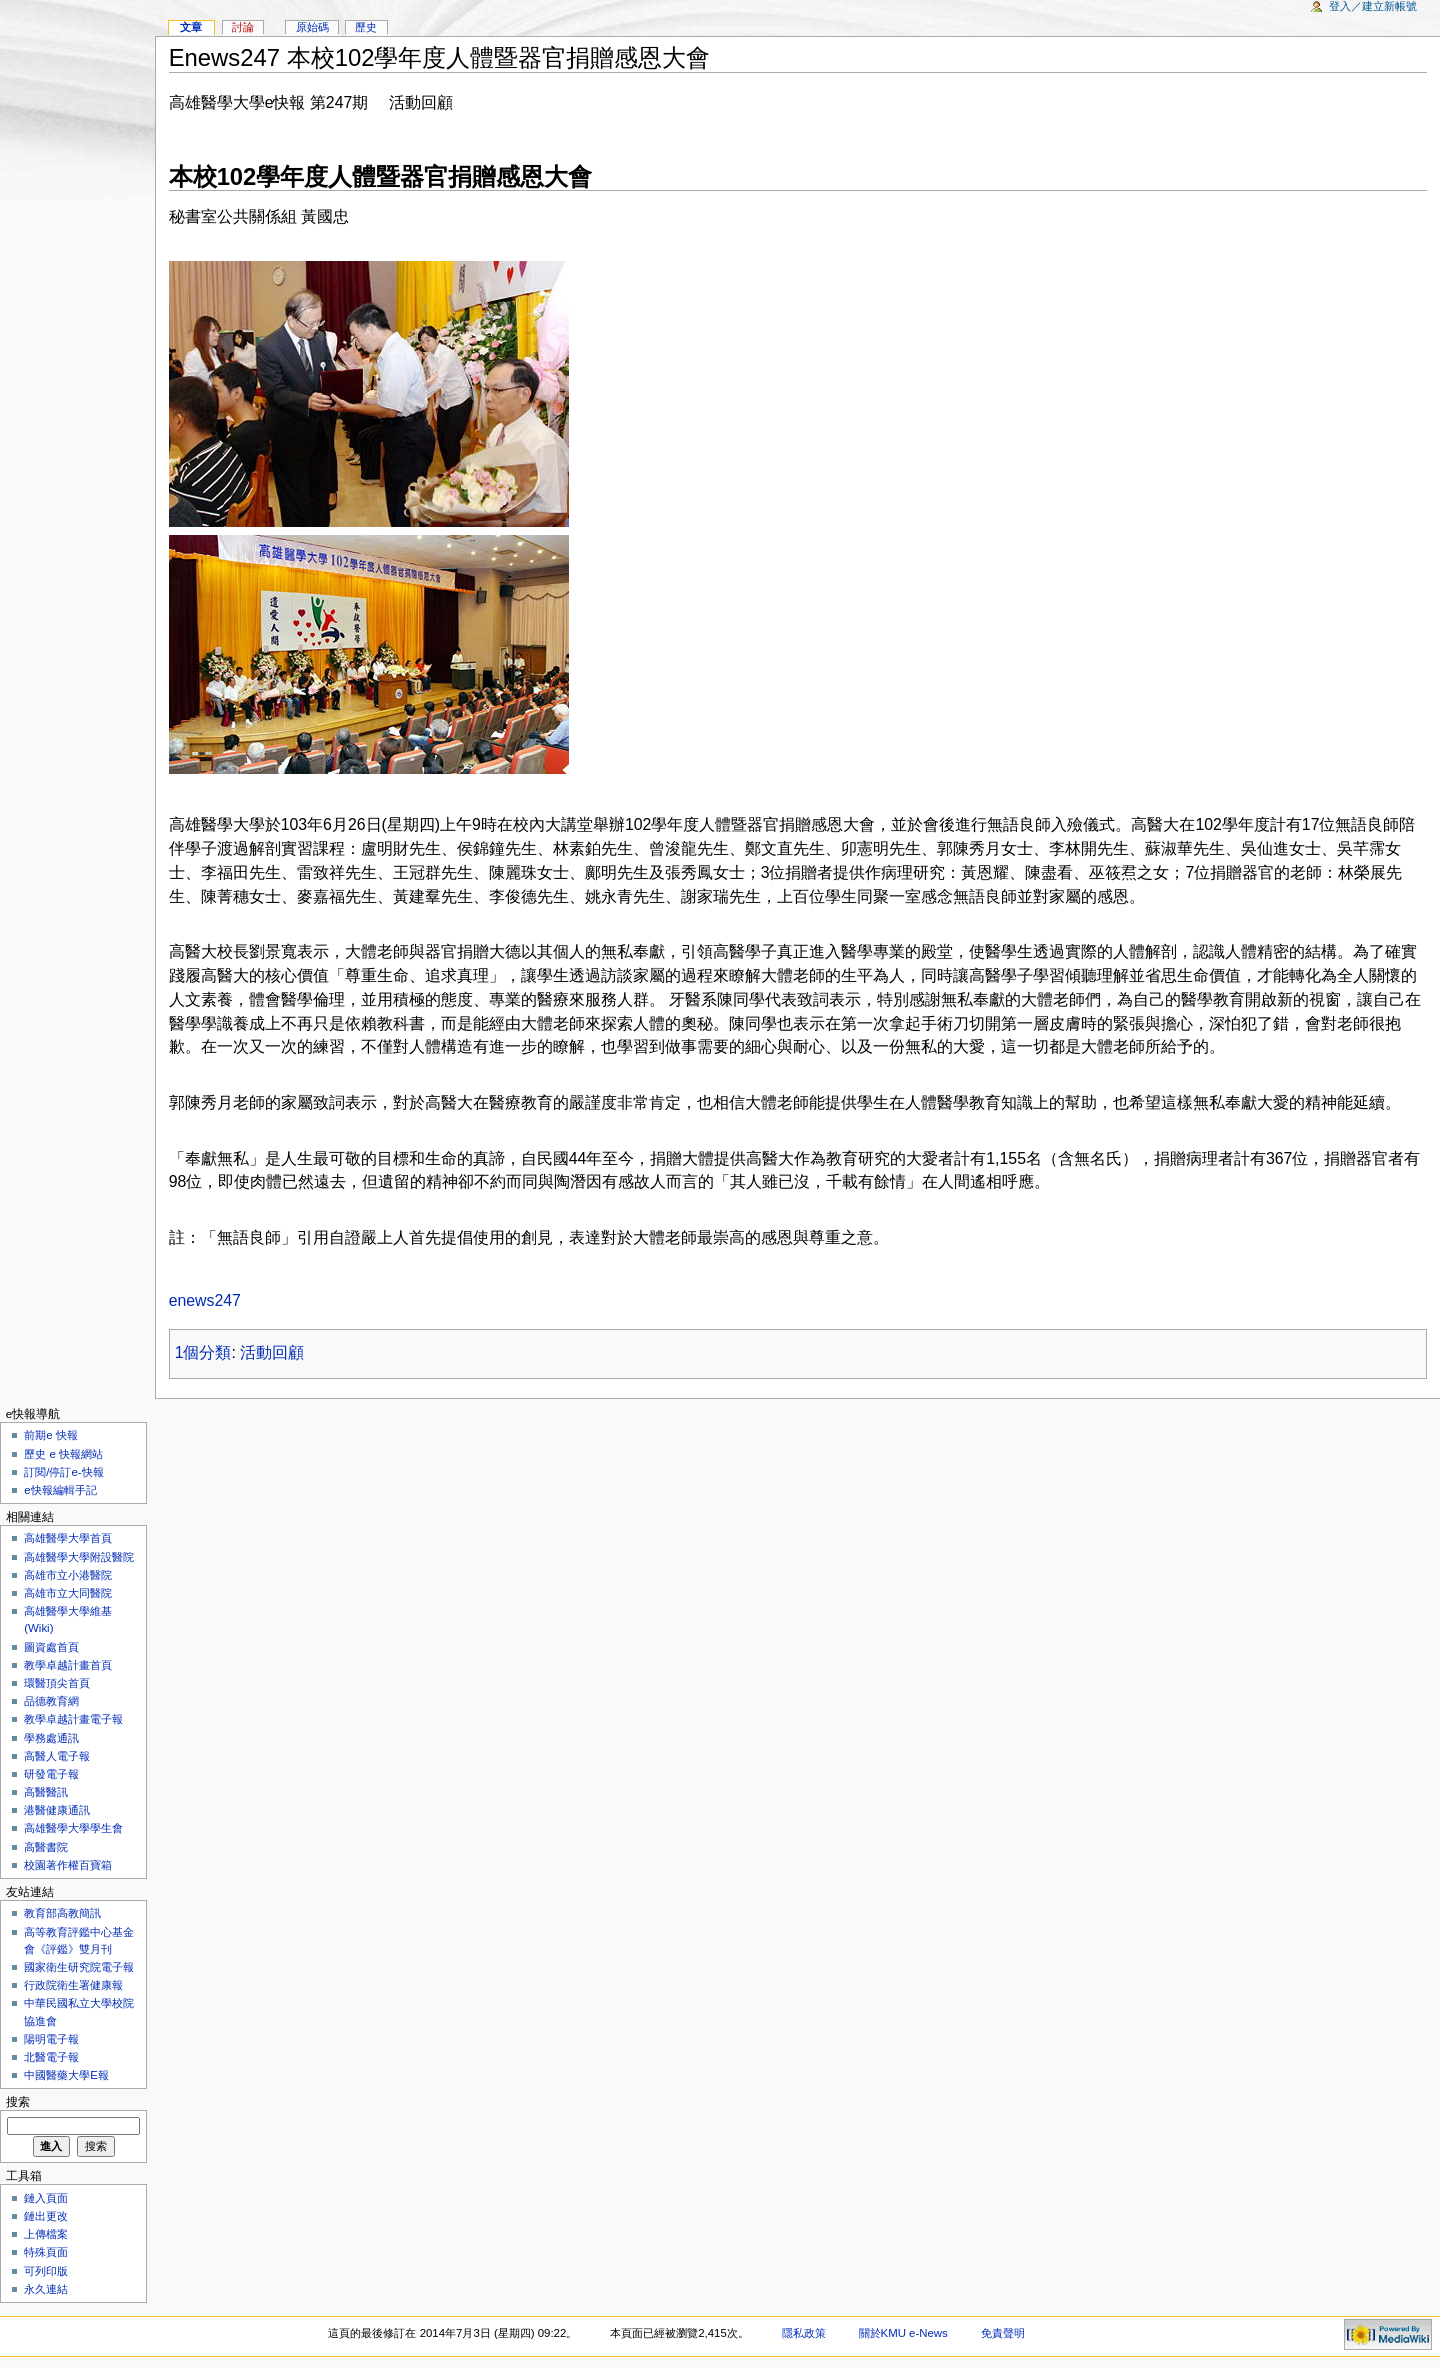  What do you see at coordinates (1003, 2333) in the screenshot?
I see `免責聲明` at bounding box center [1003, 2333].